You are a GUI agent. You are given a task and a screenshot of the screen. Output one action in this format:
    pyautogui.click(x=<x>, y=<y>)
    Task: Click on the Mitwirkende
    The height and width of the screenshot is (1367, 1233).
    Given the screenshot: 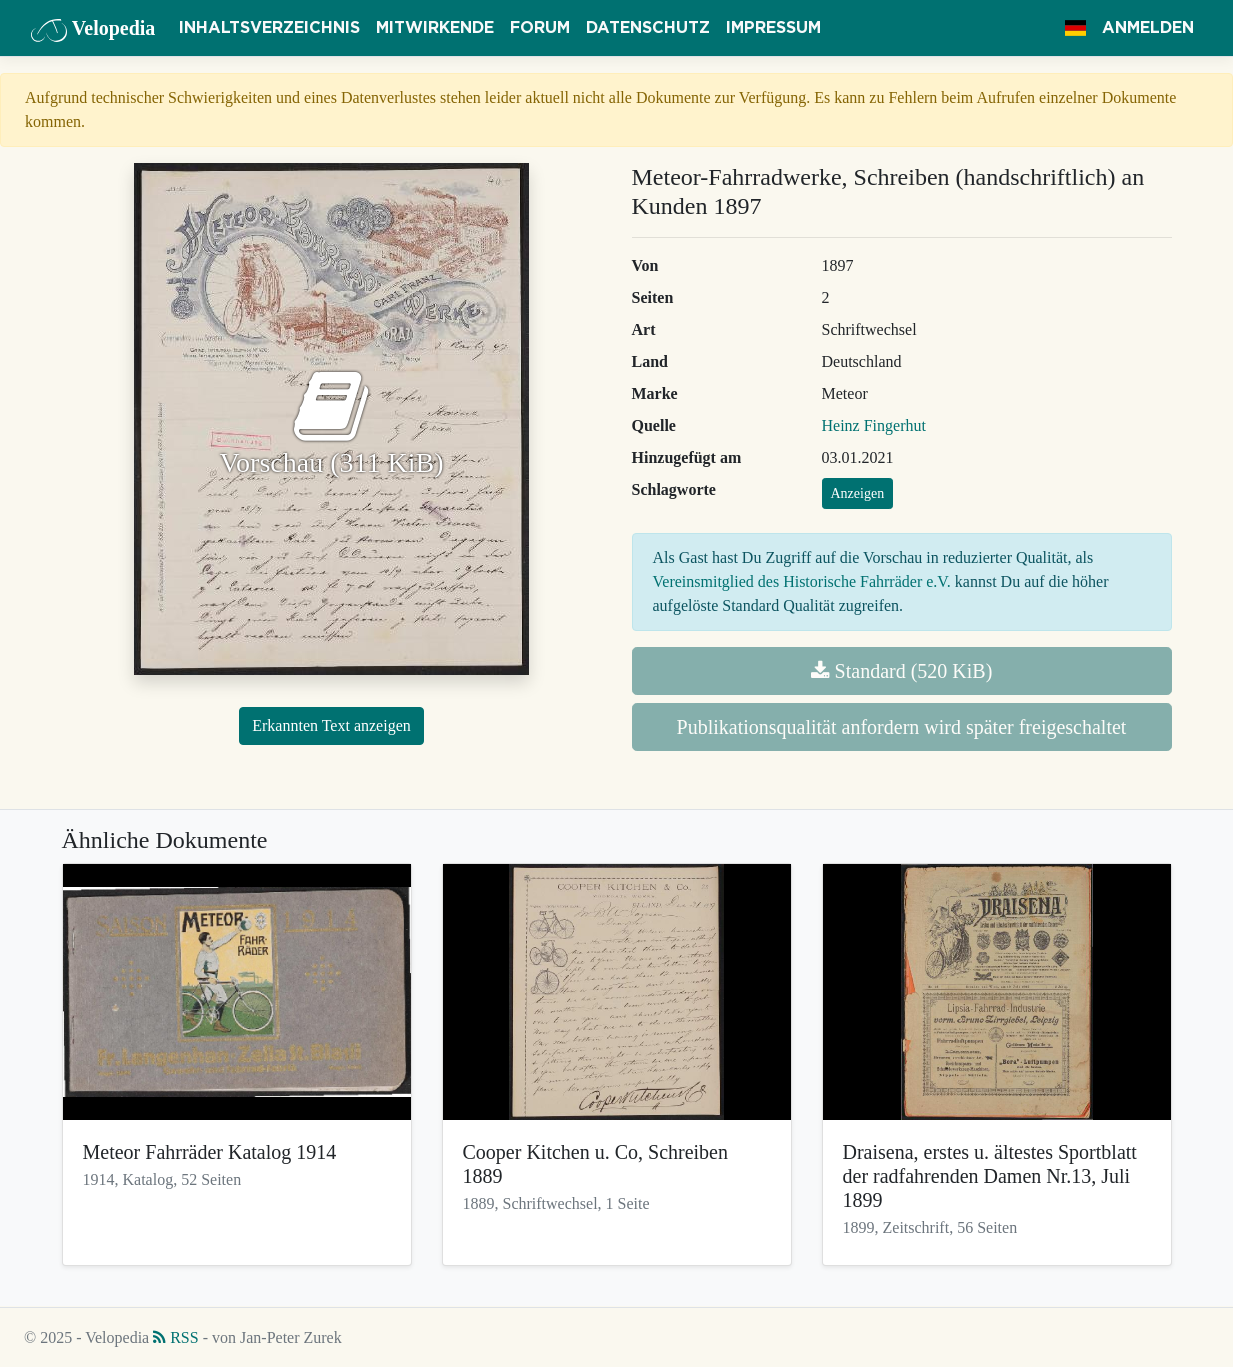 What is the action you would take?
    pyautogui.click(x=435, y=28)
    